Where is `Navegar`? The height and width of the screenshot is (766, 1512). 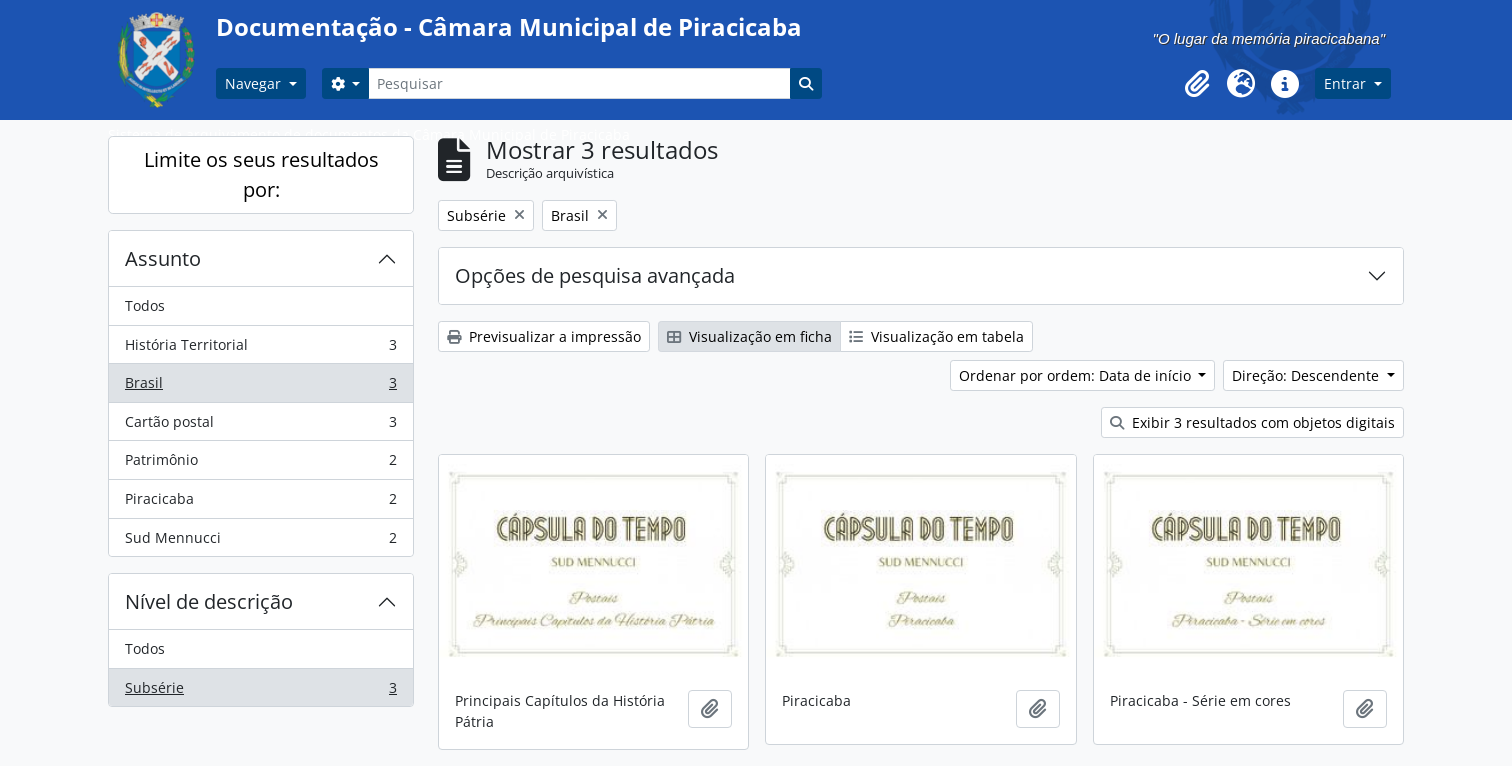
Navegar is located at coordinates (255, 83).